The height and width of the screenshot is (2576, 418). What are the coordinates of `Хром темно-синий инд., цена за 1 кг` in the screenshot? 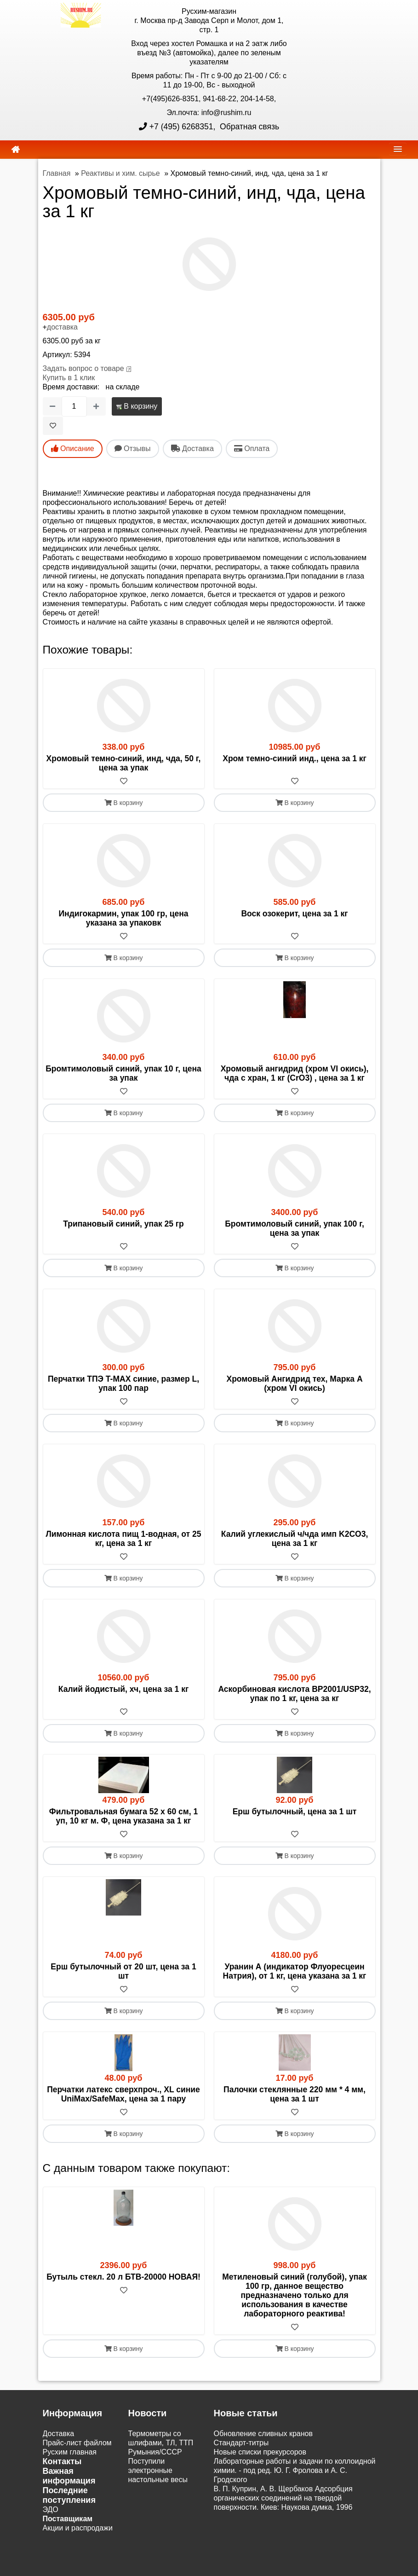 It's located at (294, 758).